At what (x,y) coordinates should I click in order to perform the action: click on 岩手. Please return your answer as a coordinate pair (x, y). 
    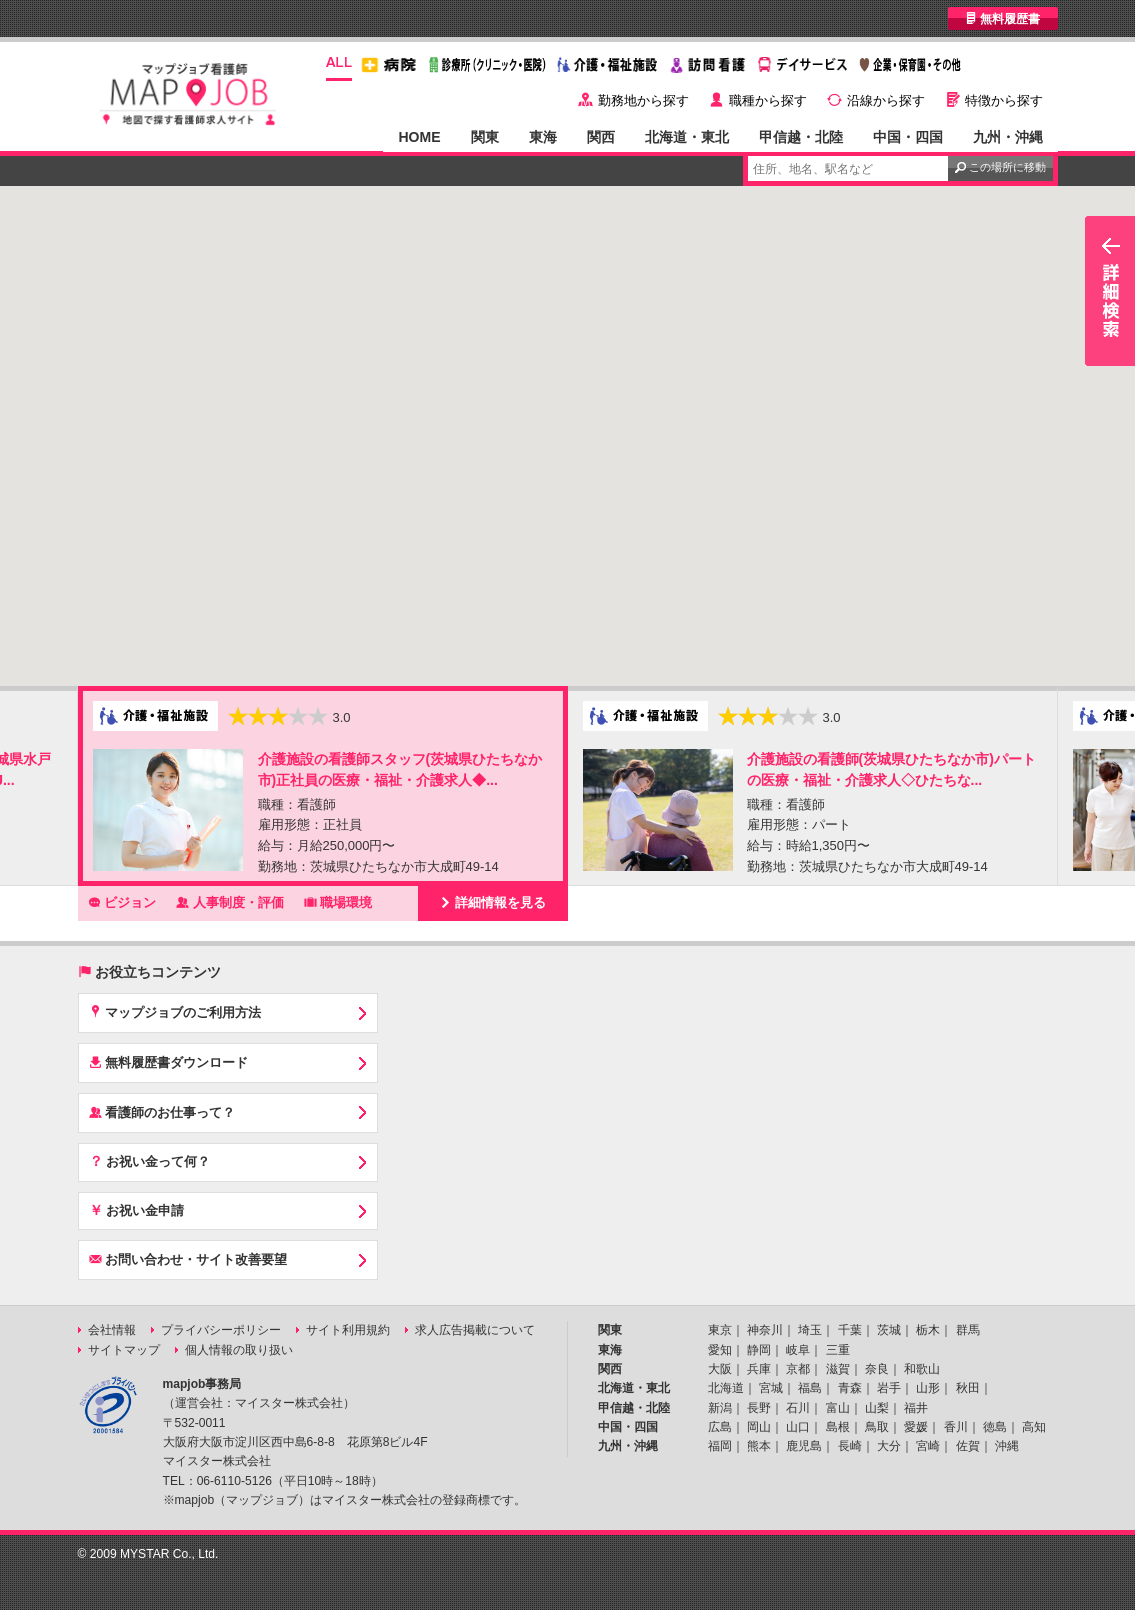
    Looking at the image, I should click on (889, 1388).